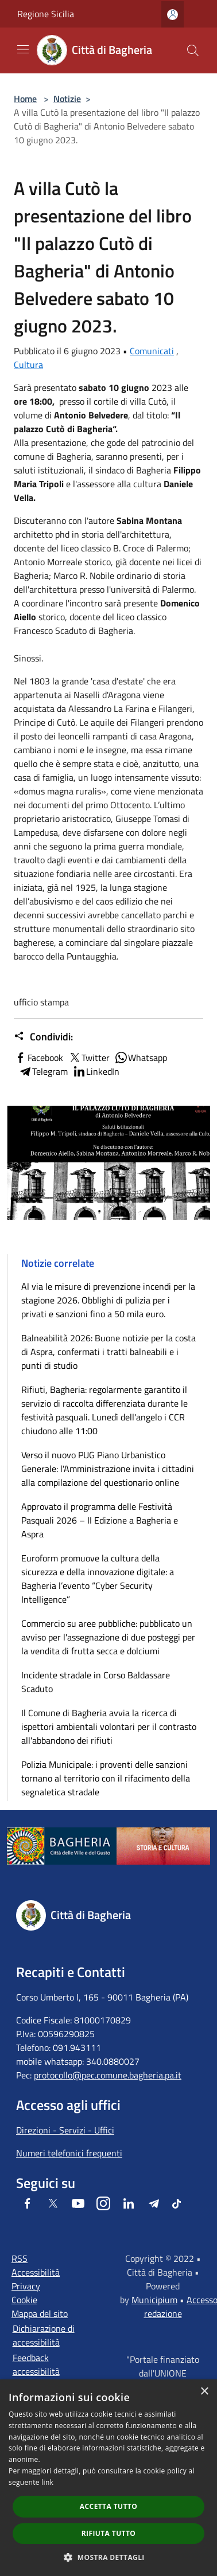 This screenshot has height=2576, width=217. What do you see at coordinates (176, 2203) in the screenshot?
I see `[Tiktok]` at bounding box center [176, 2203].